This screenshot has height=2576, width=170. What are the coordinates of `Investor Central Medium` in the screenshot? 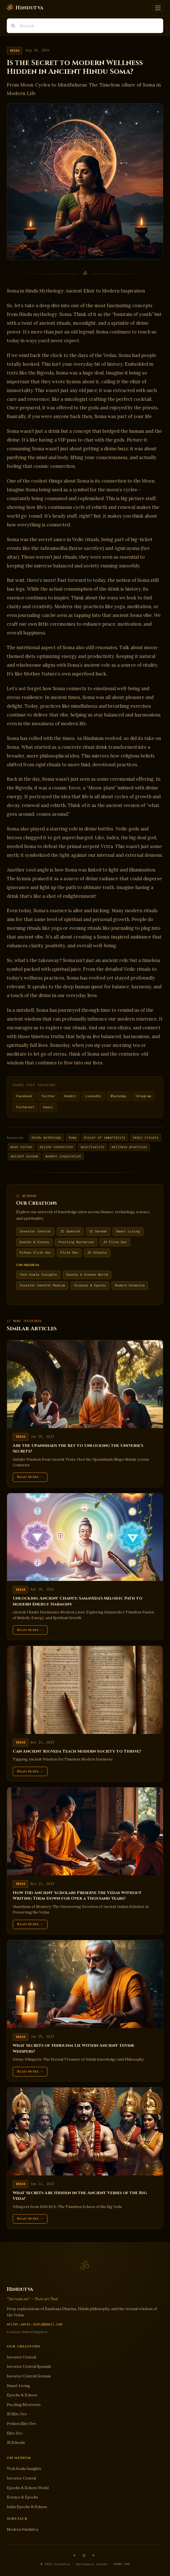 It's located at (42, 1285).